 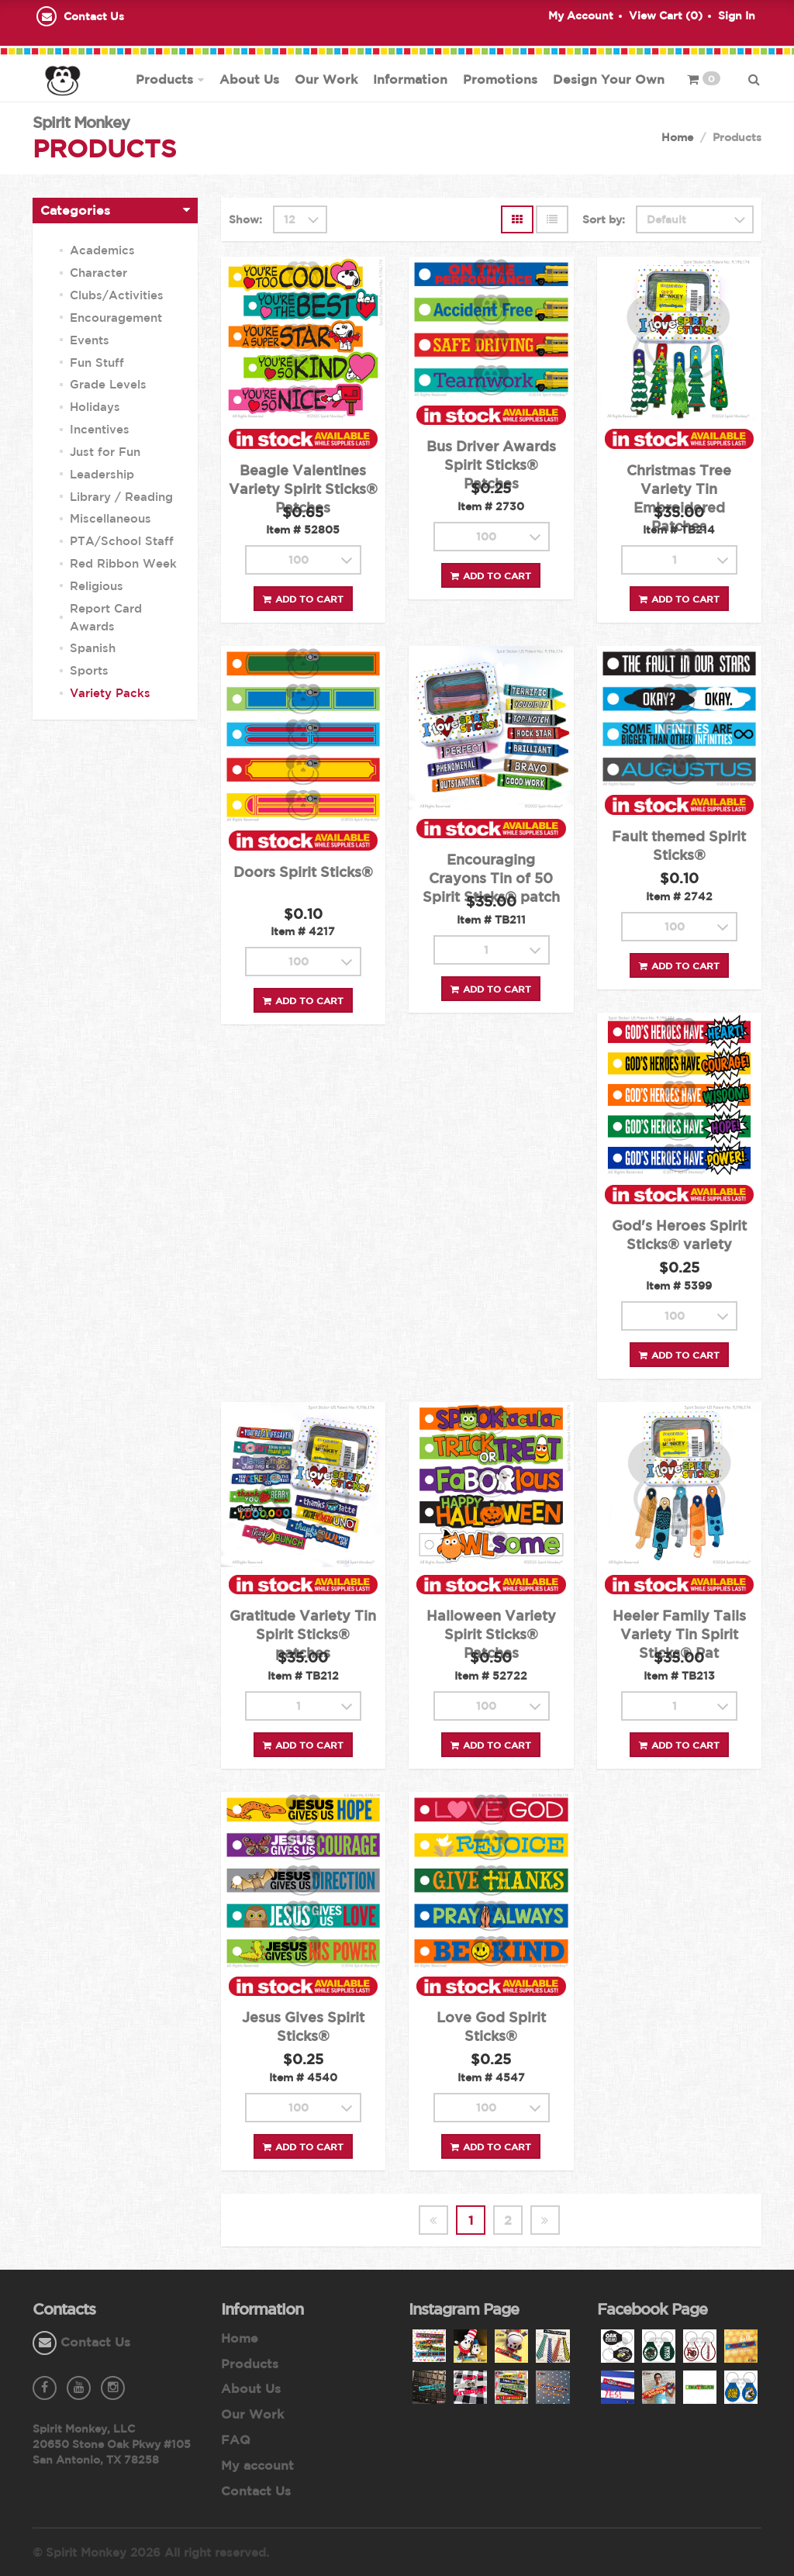 What do you see at coordinates (609, 79) in the screenshot?
I see `Design Your Own` at bounding box center [609, 79].